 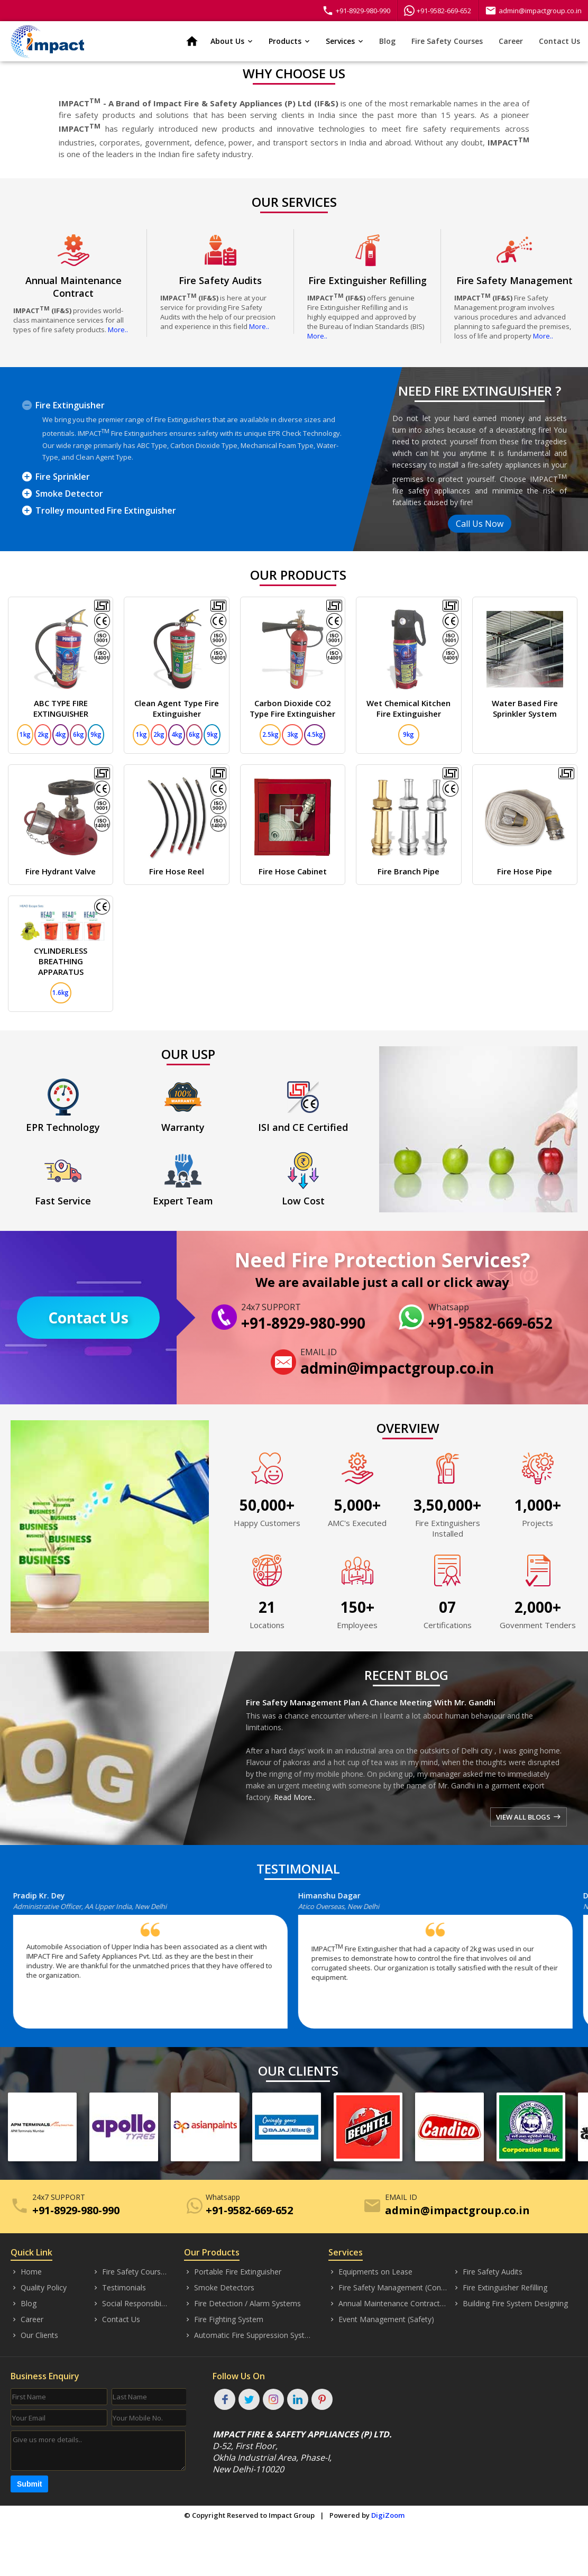 What do you see at coordinates (437, 10) in the screenshot?
I see `+91-9582-669-652` at bounding box center [437, 10].